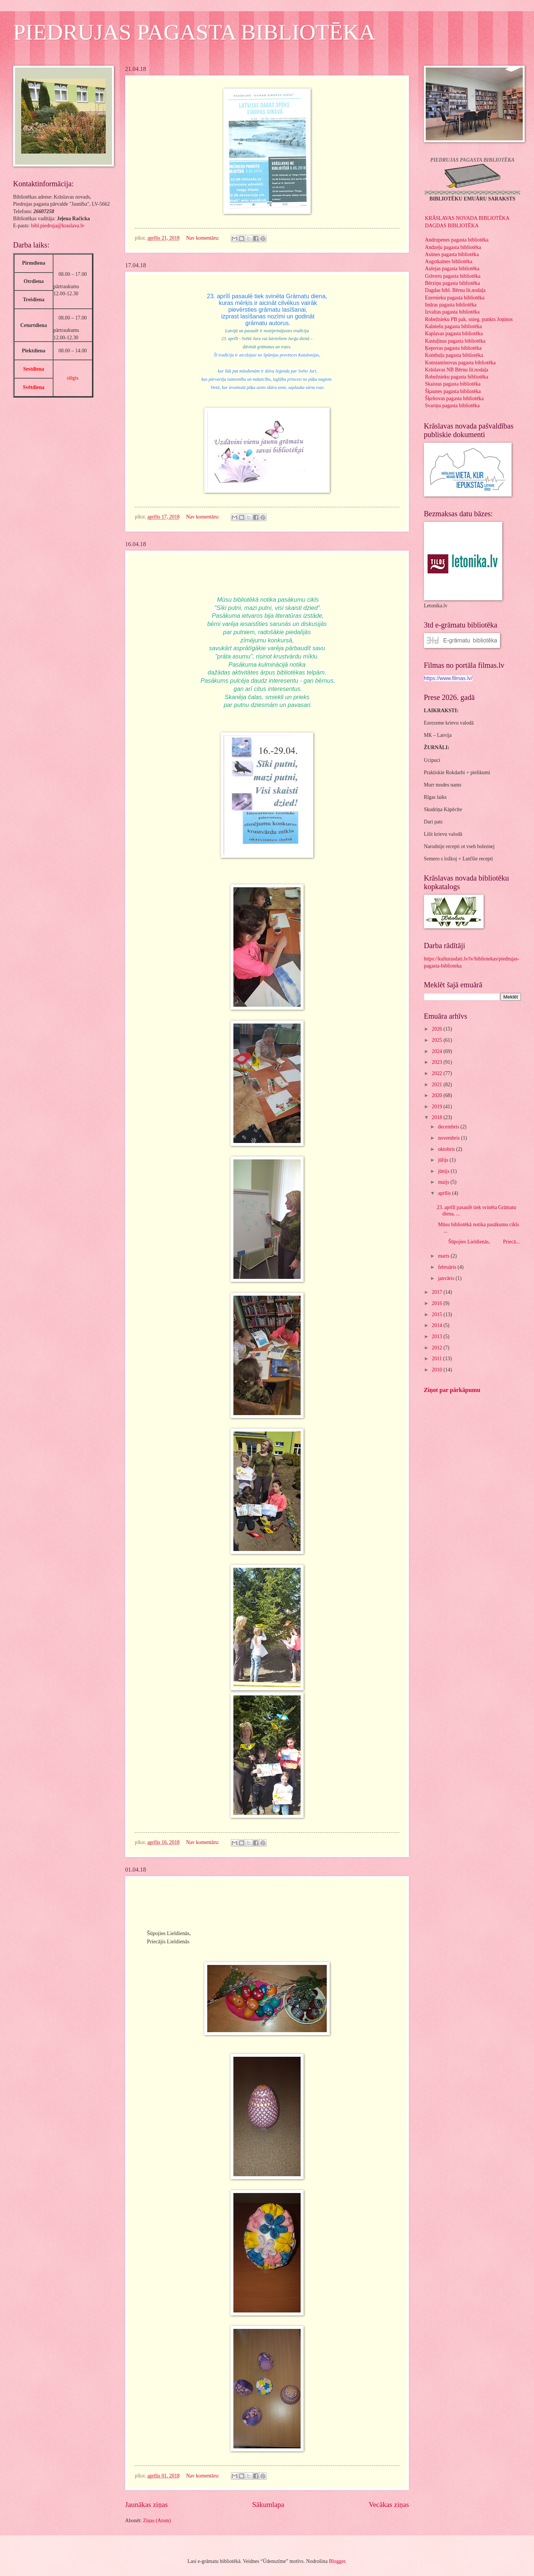 The width and height of the screenshot is (534, 2576). I want to click on 2010, so click(437, 1370).